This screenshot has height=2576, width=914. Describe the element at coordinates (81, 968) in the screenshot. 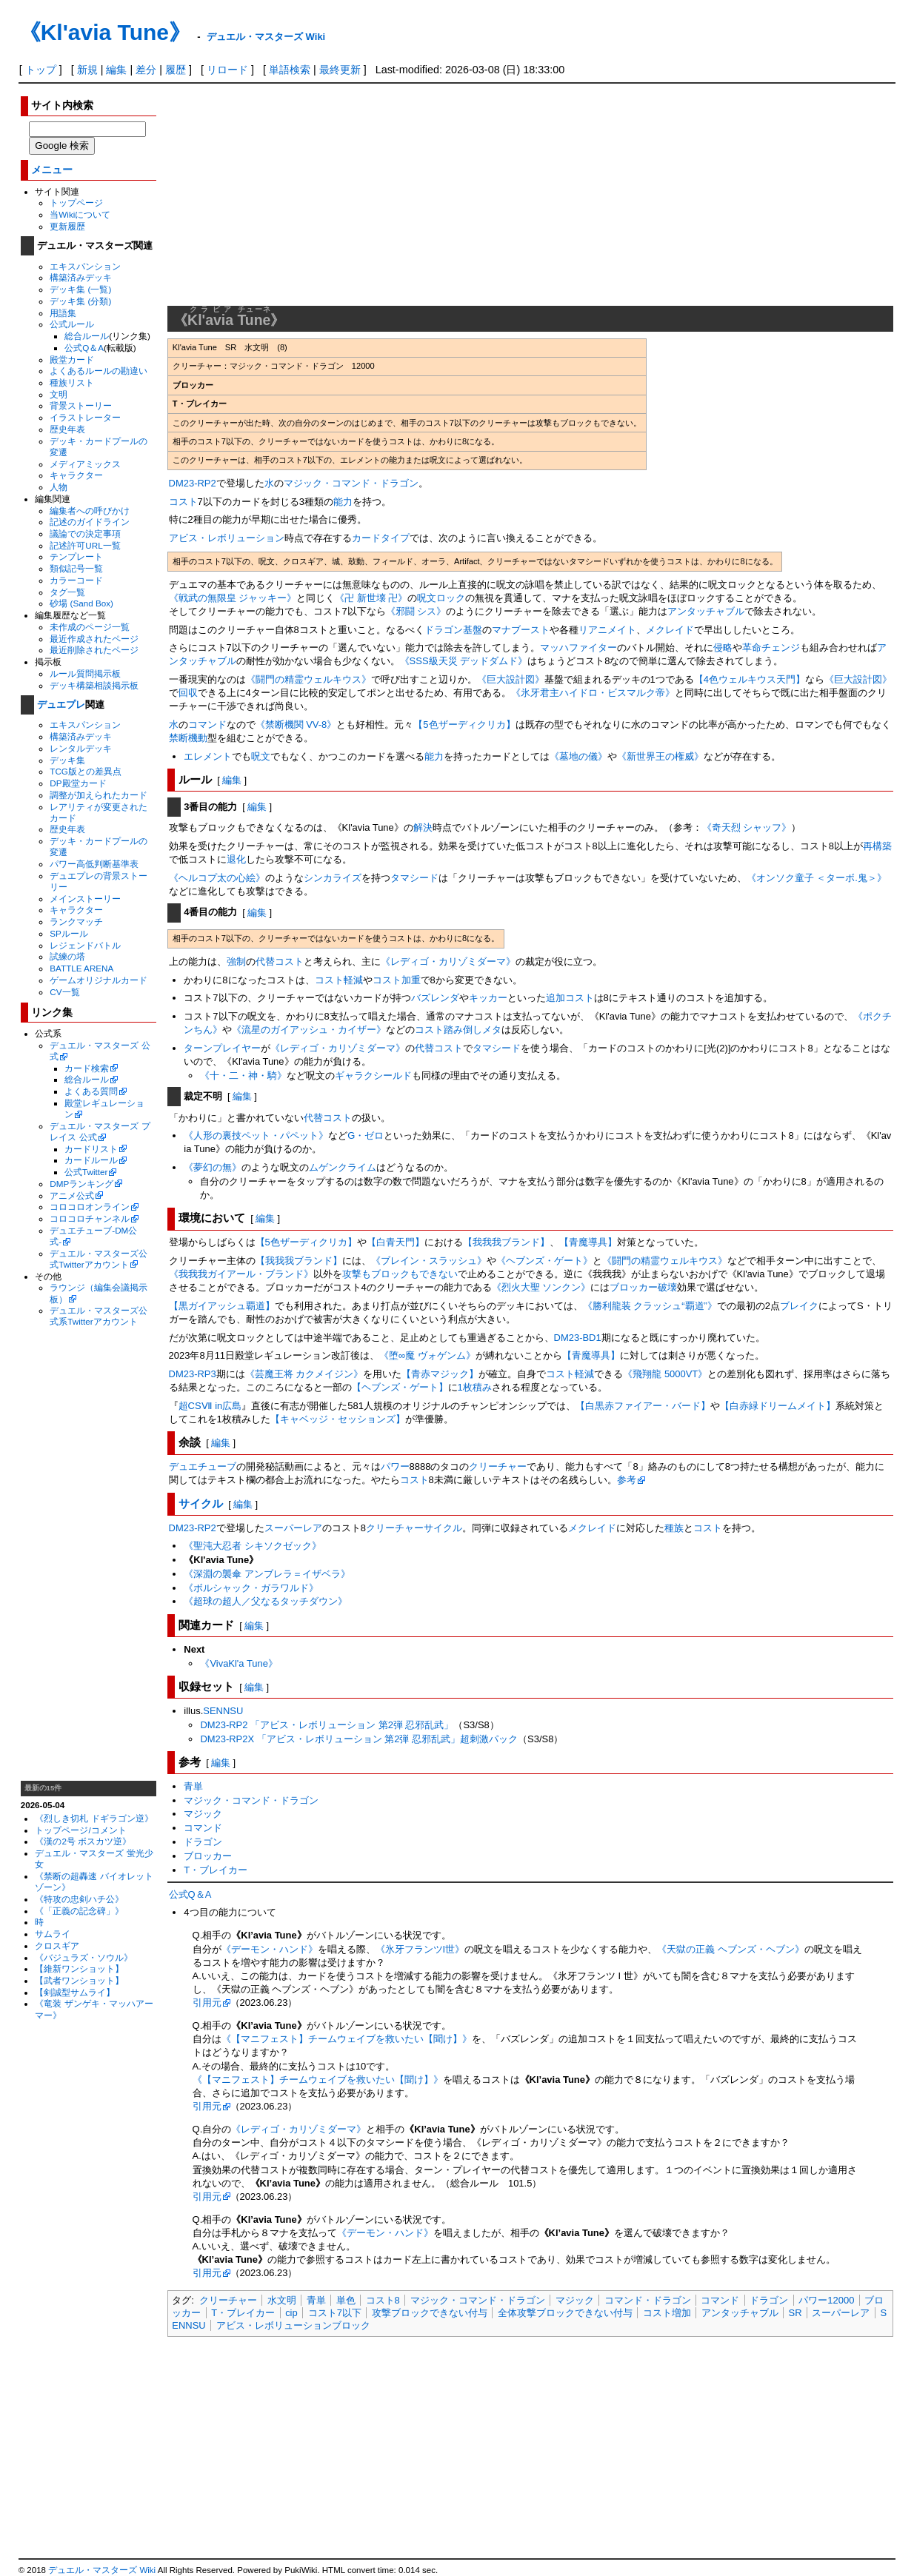

I see `BATTLE ARENA` at that location.